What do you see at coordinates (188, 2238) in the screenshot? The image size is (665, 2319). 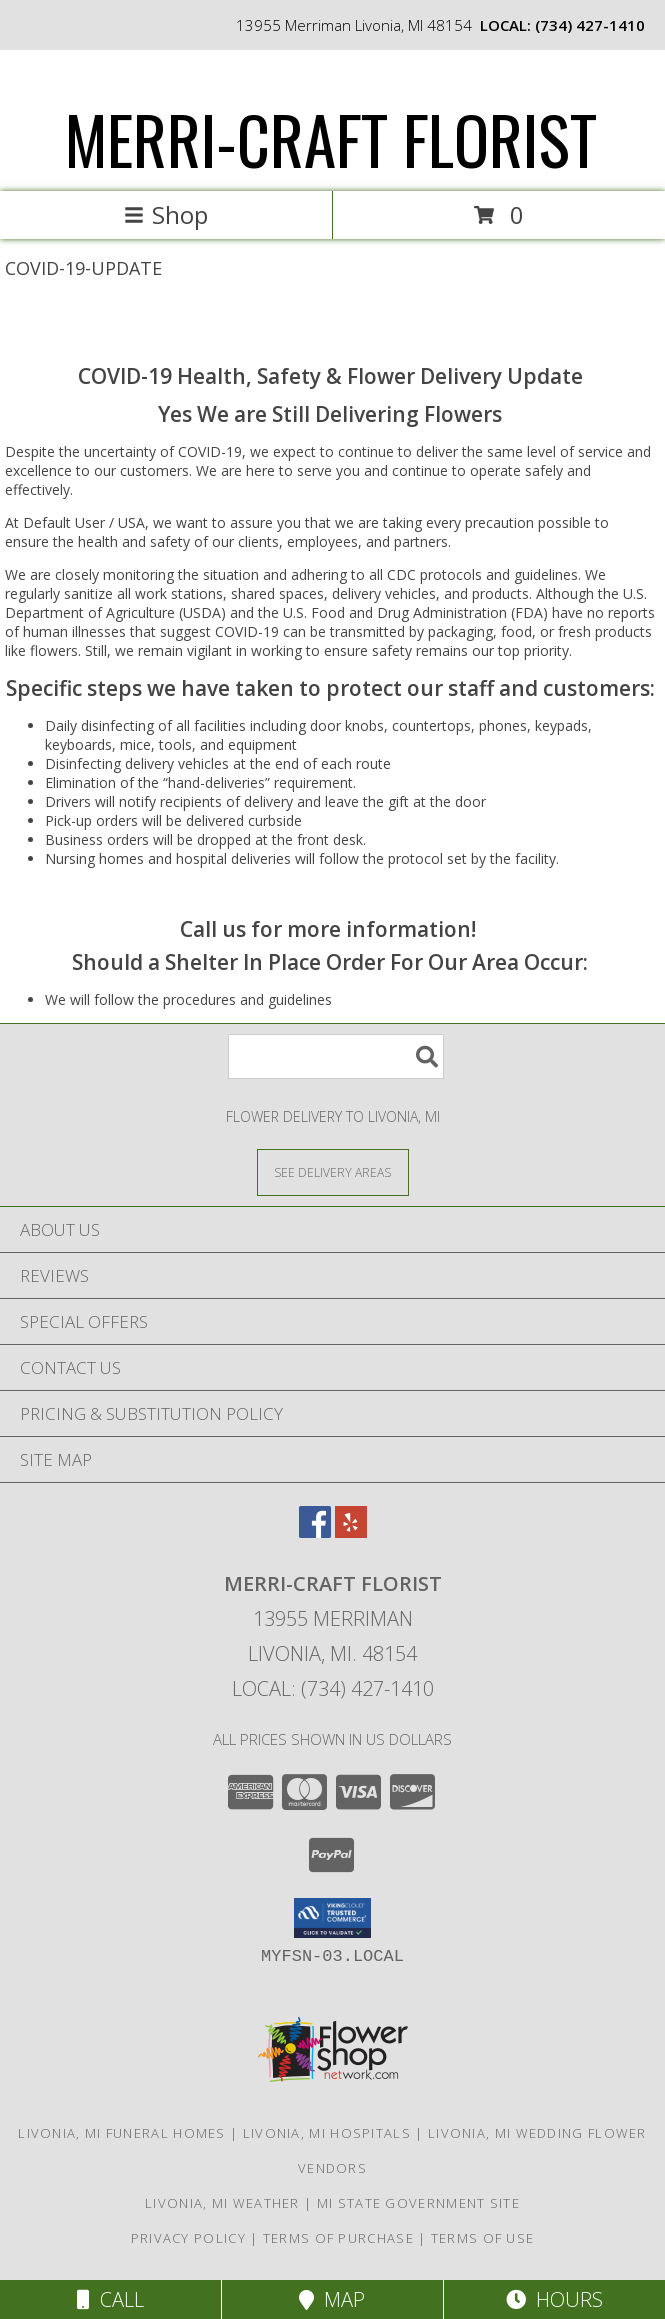 I see `Privacy Policy` at bounding box center [188, 2238].